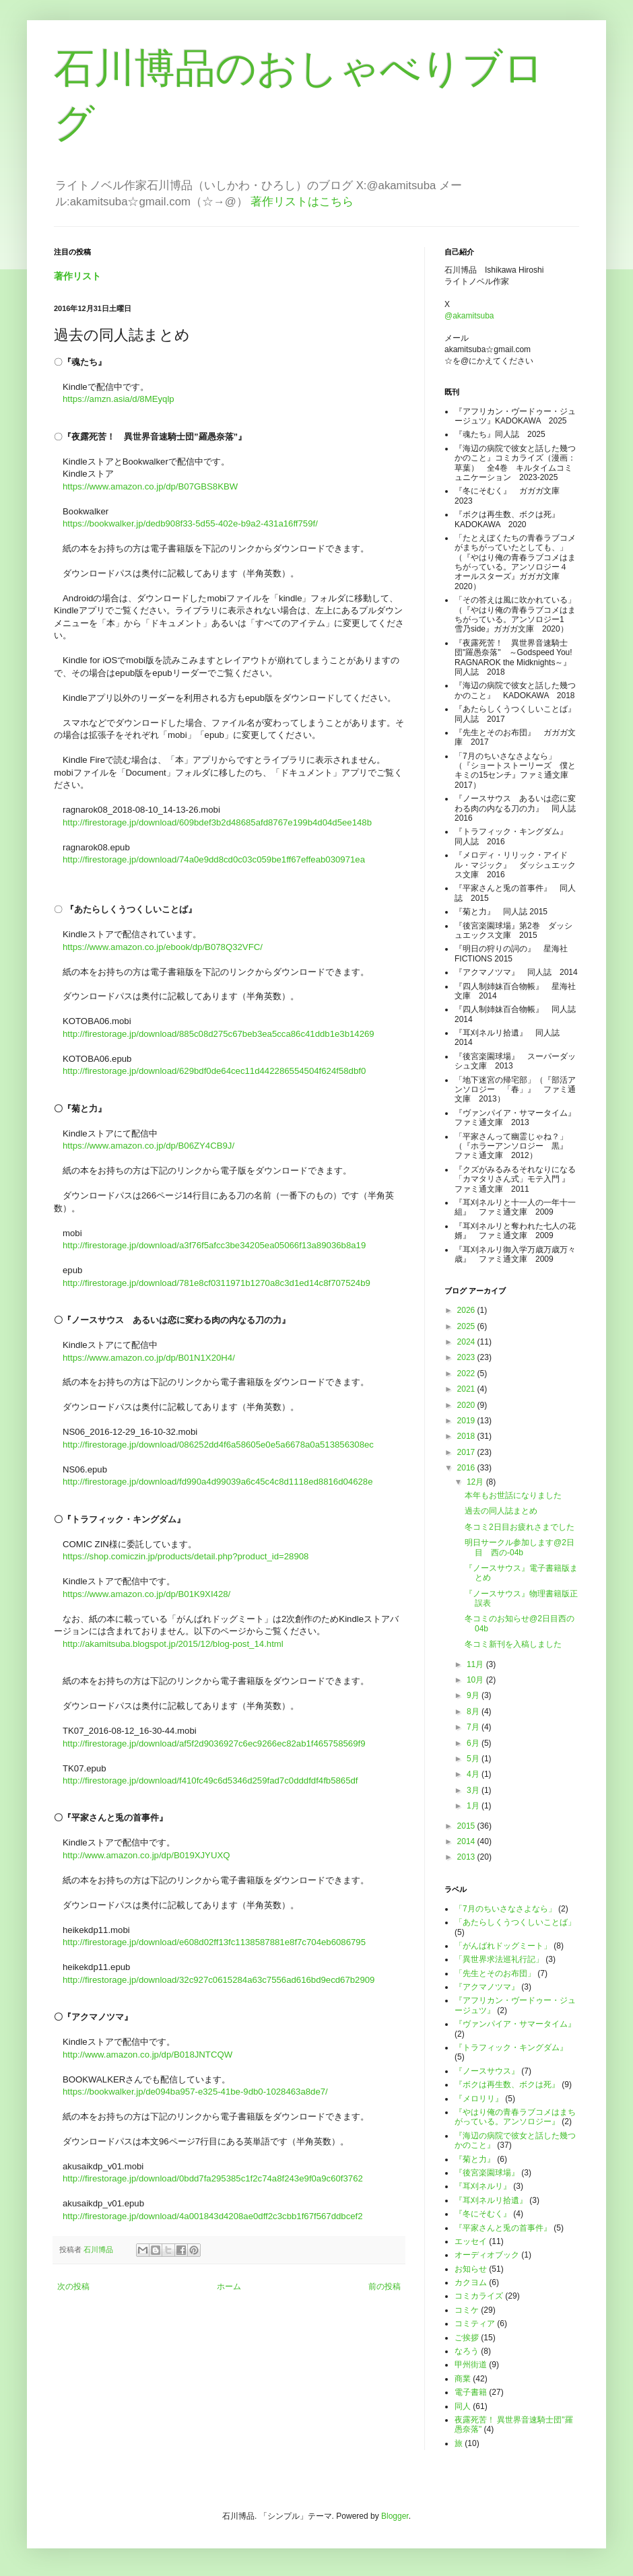 This screenshot has height=2576, width=633. What do you see at coordinates (471, 2282) in the screenshot?
I see `カクヨム` at bounding box center [471, 2282].